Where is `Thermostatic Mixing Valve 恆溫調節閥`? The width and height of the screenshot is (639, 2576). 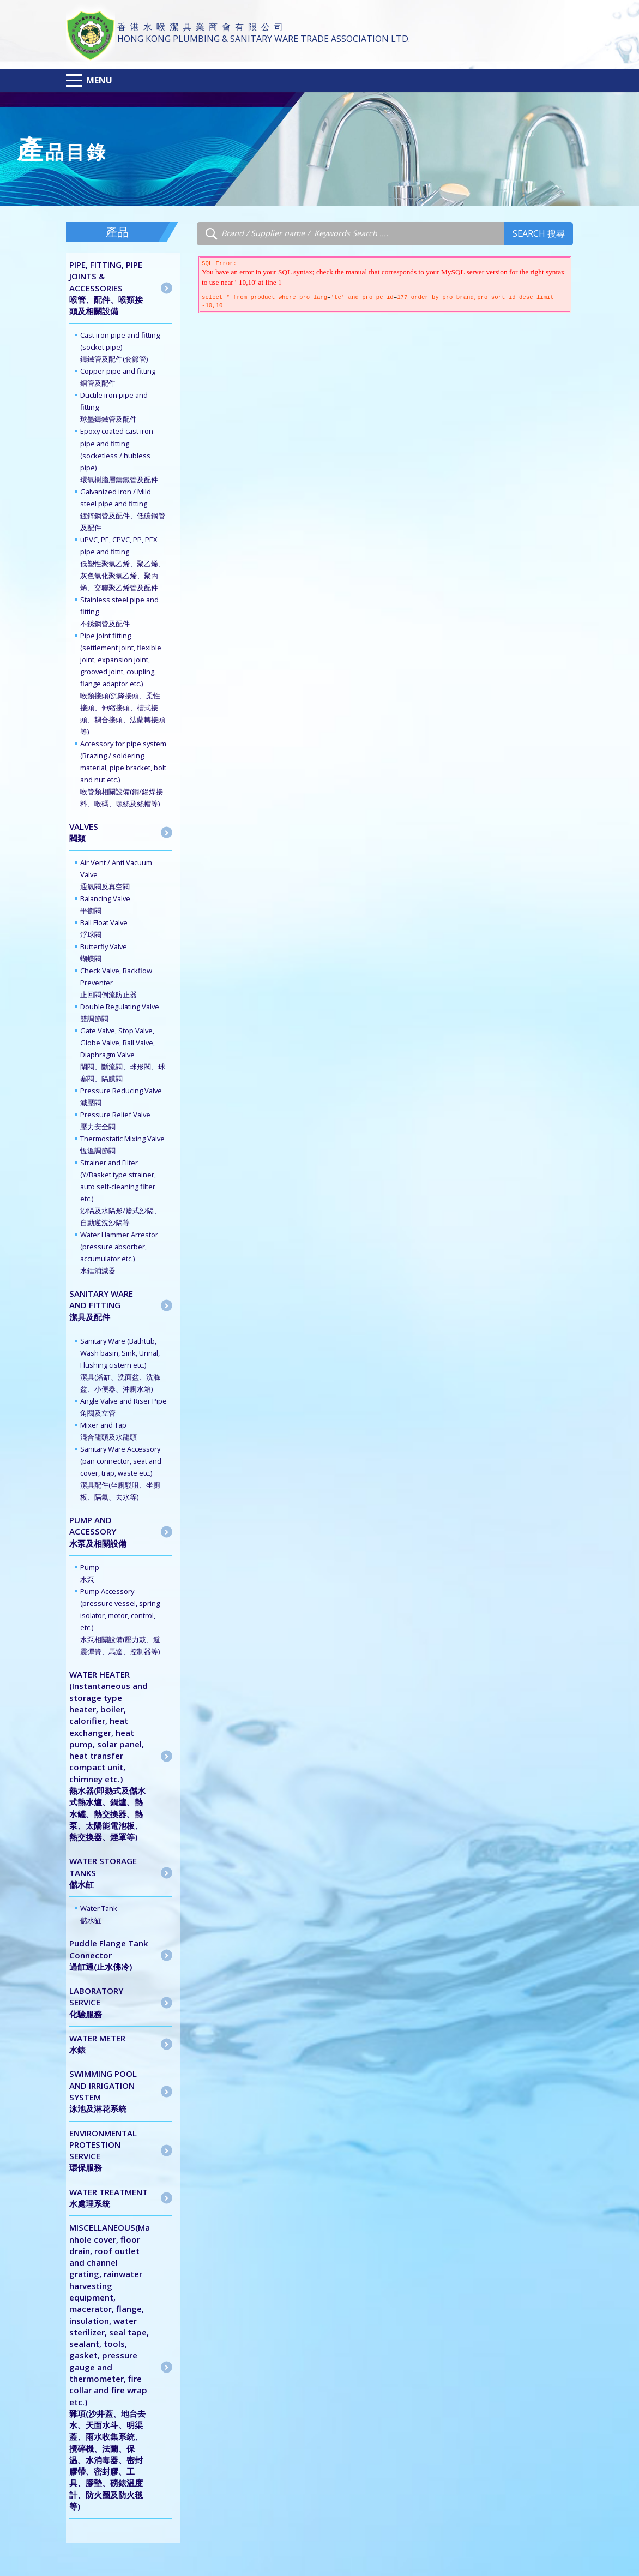 Thermostatic Mixing Valve 恆溫調節閥 is located at coordinates (122, 1144).